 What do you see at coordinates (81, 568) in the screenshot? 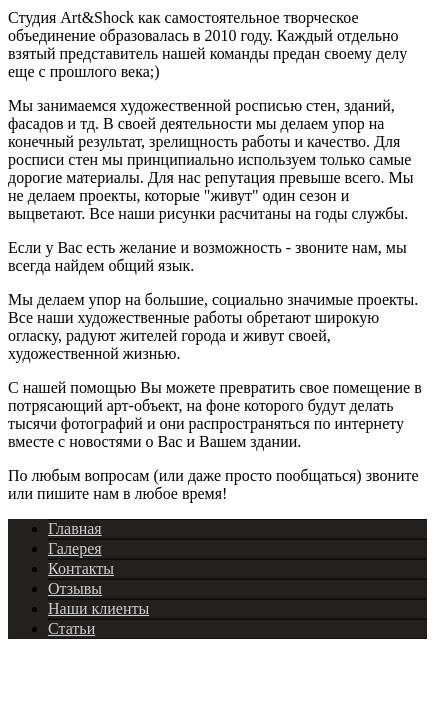
I see `Контакты` at bounding box center [81, 568].